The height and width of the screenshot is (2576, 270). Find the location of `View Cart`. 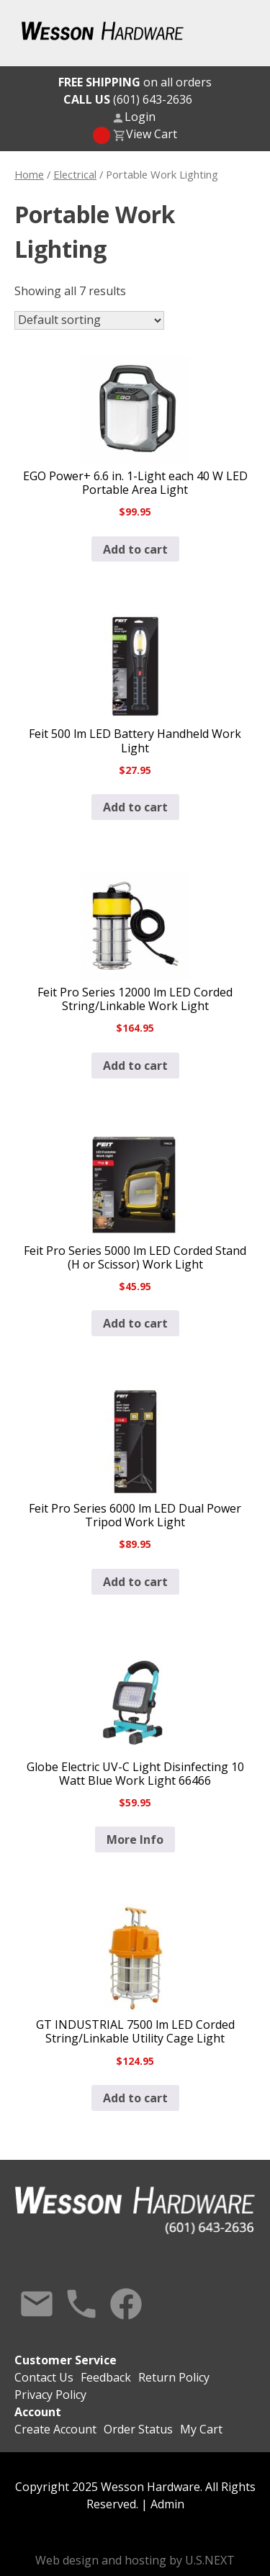

View Cart is located at coordinates (151, 134).